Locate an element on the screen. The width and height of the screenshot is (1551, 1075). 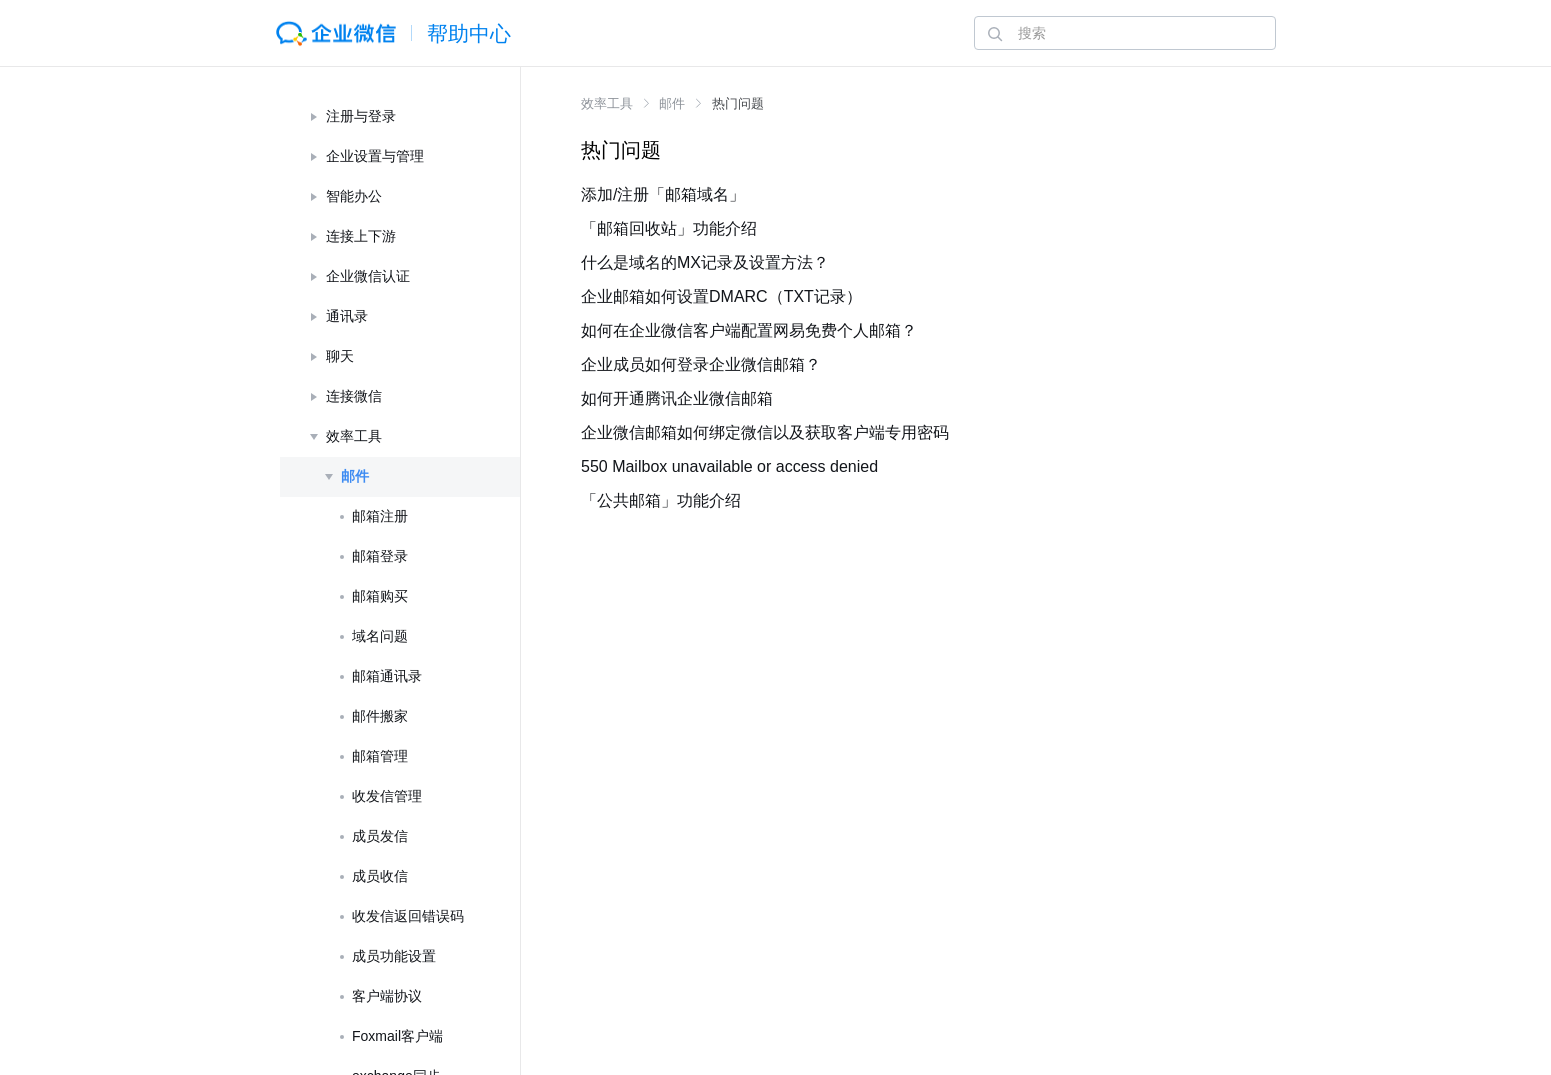
收发信返回错误码 is located at coordinates (408, 916).